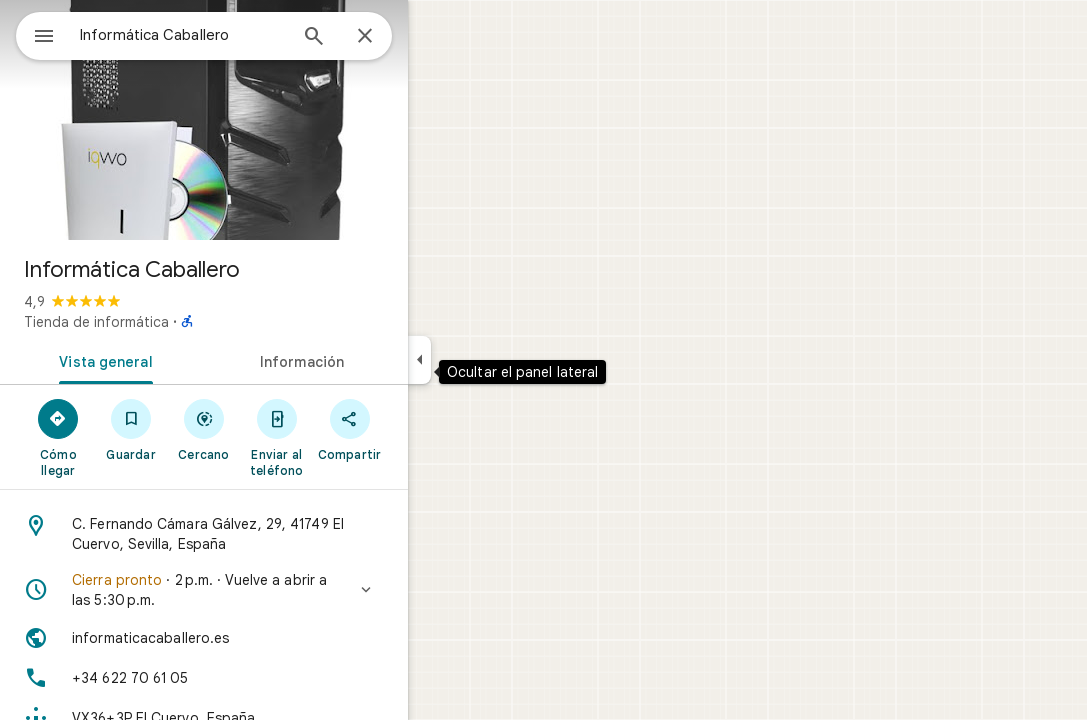 Image resolution: width=1087 pixels, height=720 pixels. What do you see at coordinates (386, 38) in the screenshot?
I see `[Búsqueda]` at bounding box center [386, 38].